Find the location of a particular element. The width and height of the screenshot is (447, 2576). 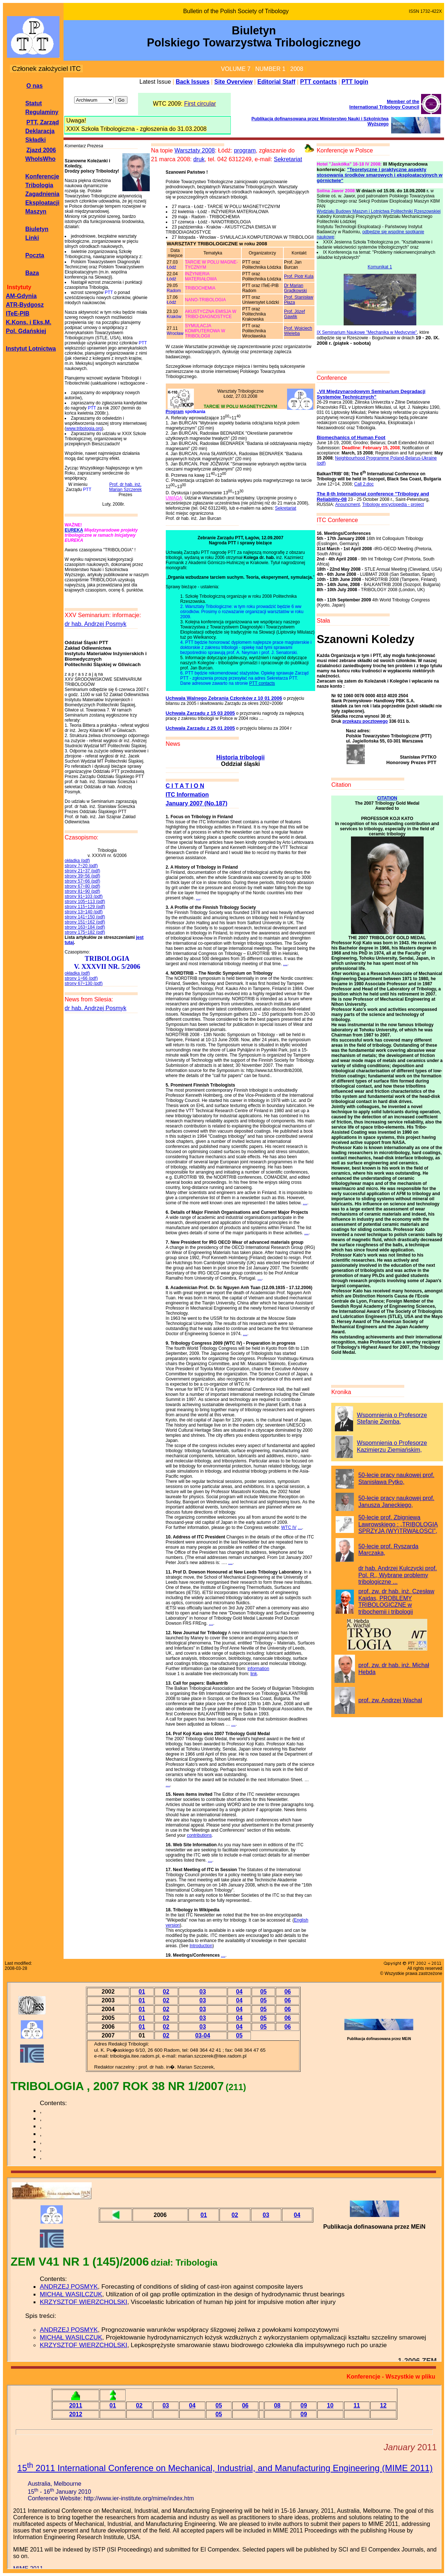

druk is located at coordinates (199, 159).